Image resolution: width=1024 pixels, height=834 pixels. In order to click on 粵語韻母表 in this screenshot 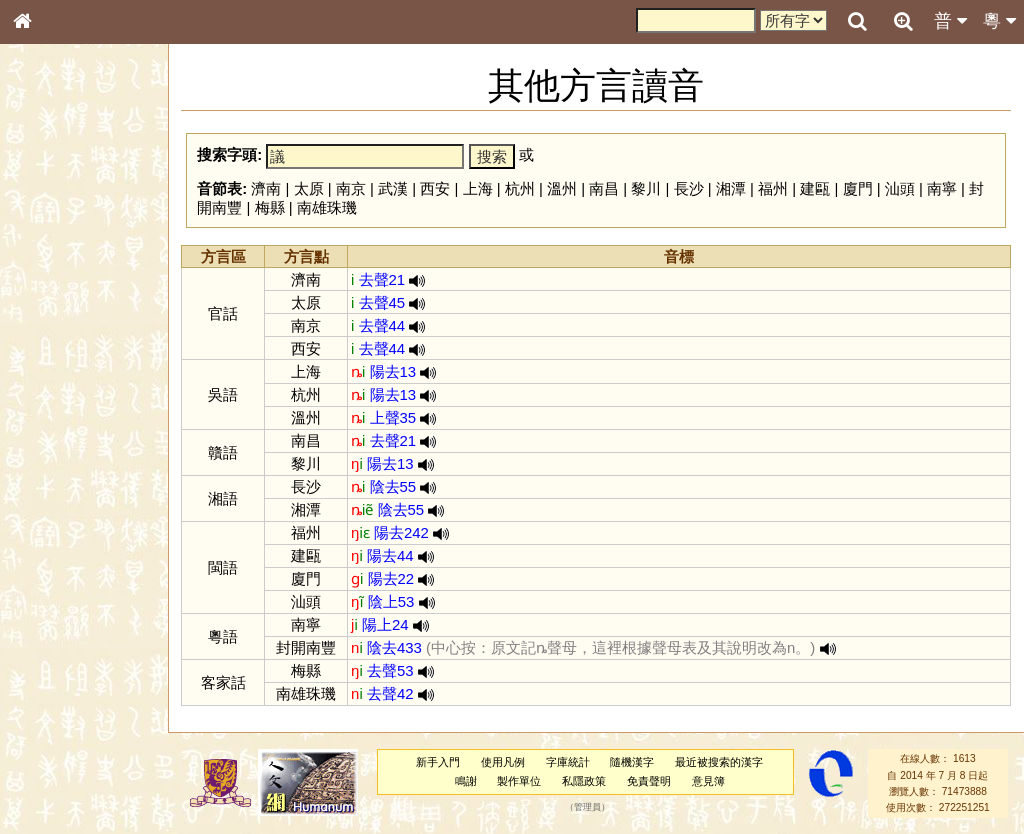, I will do `click(55, 429)`.